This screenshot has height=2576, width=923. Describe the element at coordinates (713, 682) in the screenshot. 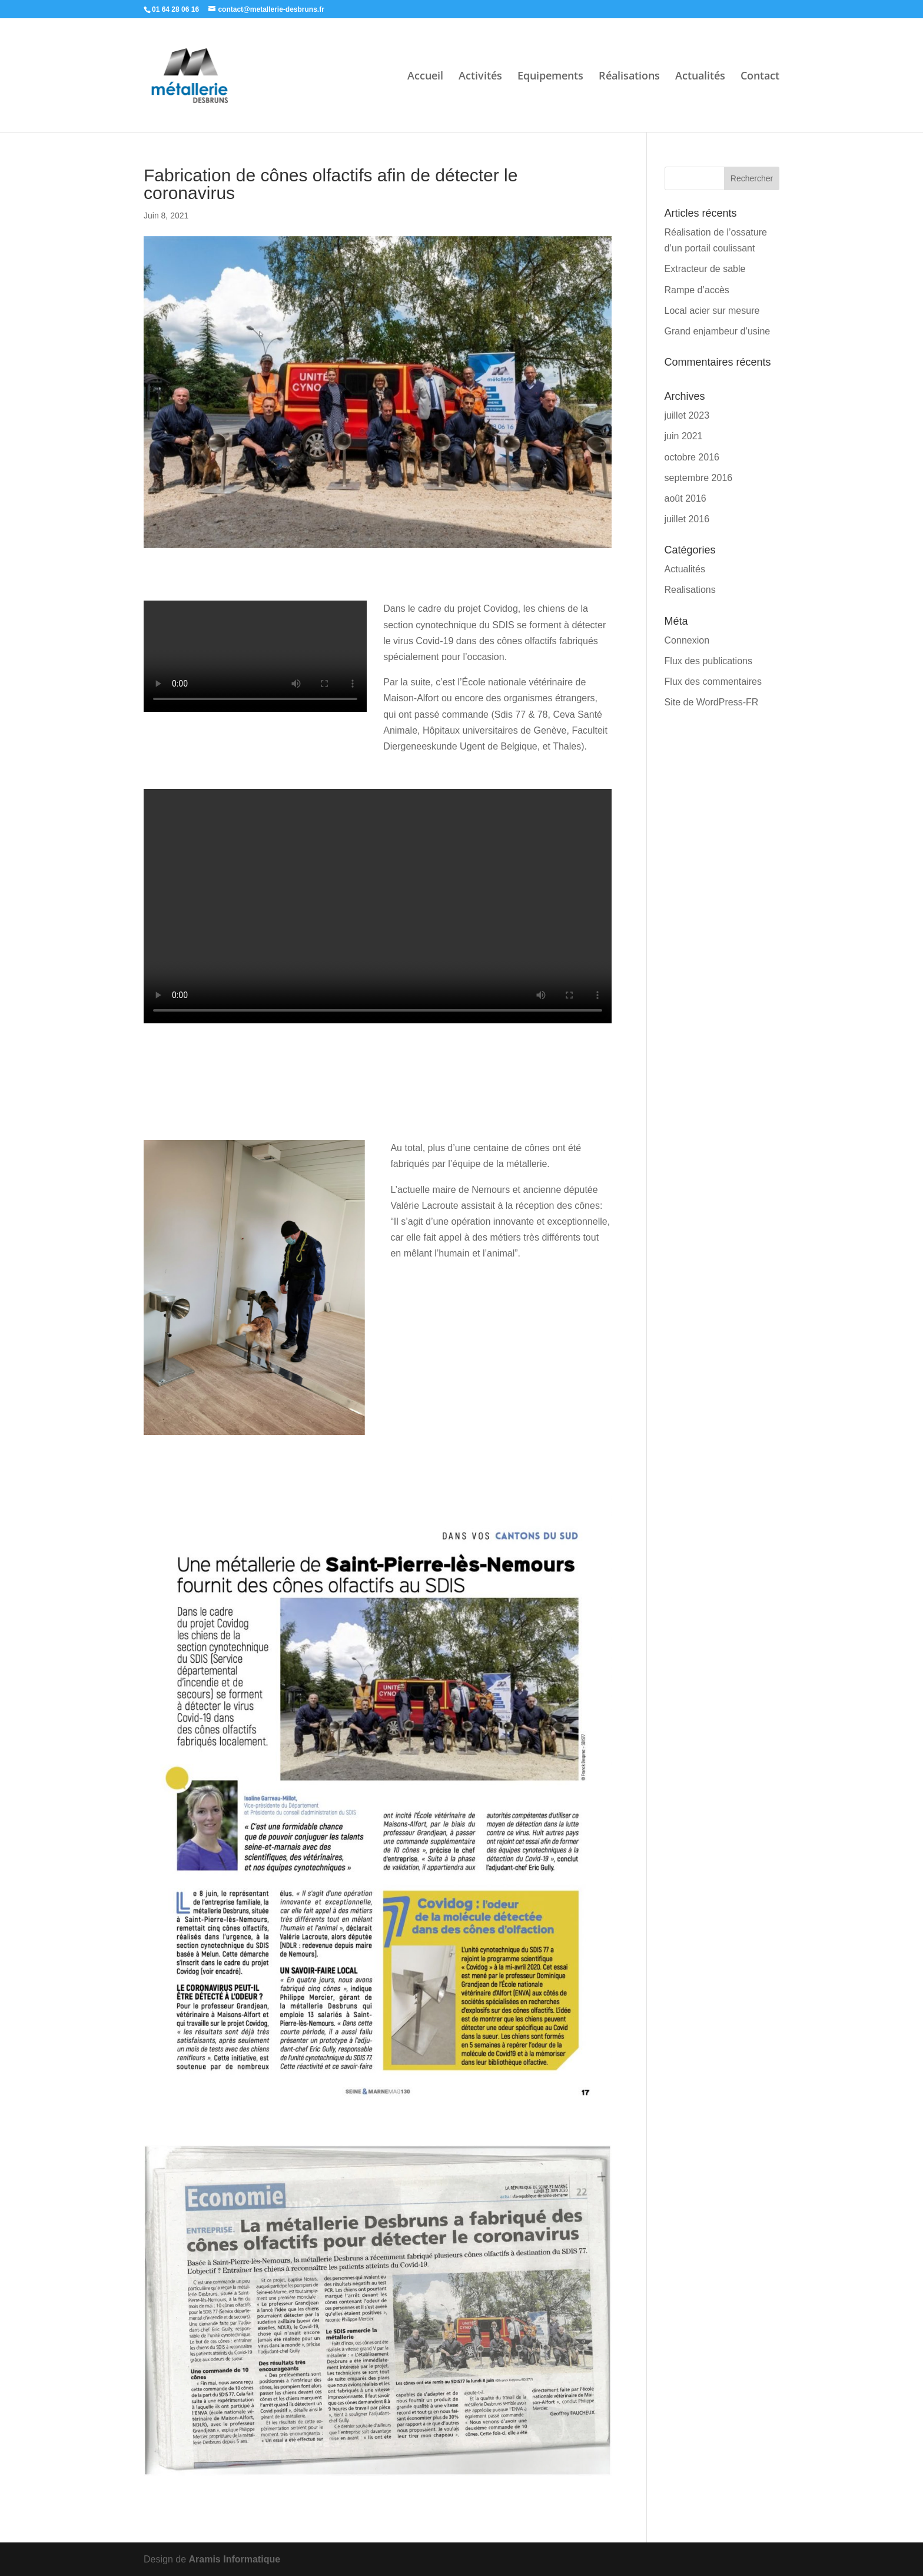

I see `Flux des commentaires` at that location.